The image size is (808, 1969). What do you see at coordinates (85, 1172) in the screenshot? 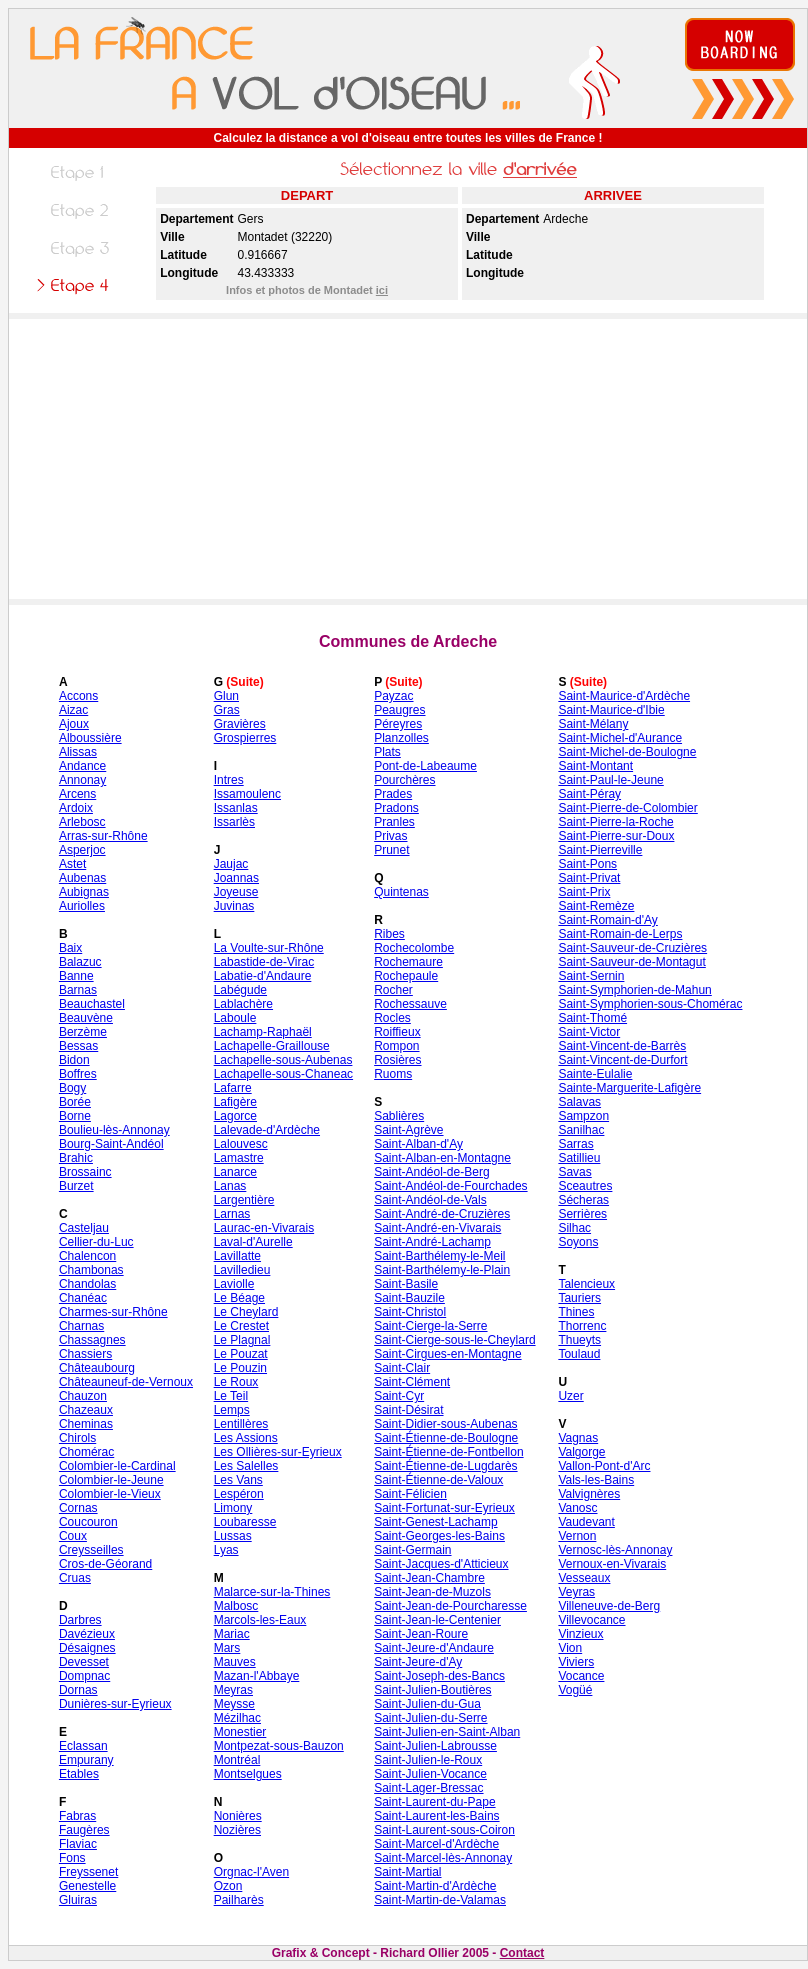
I see `Brossainc` at bounding box center [85, 1172].